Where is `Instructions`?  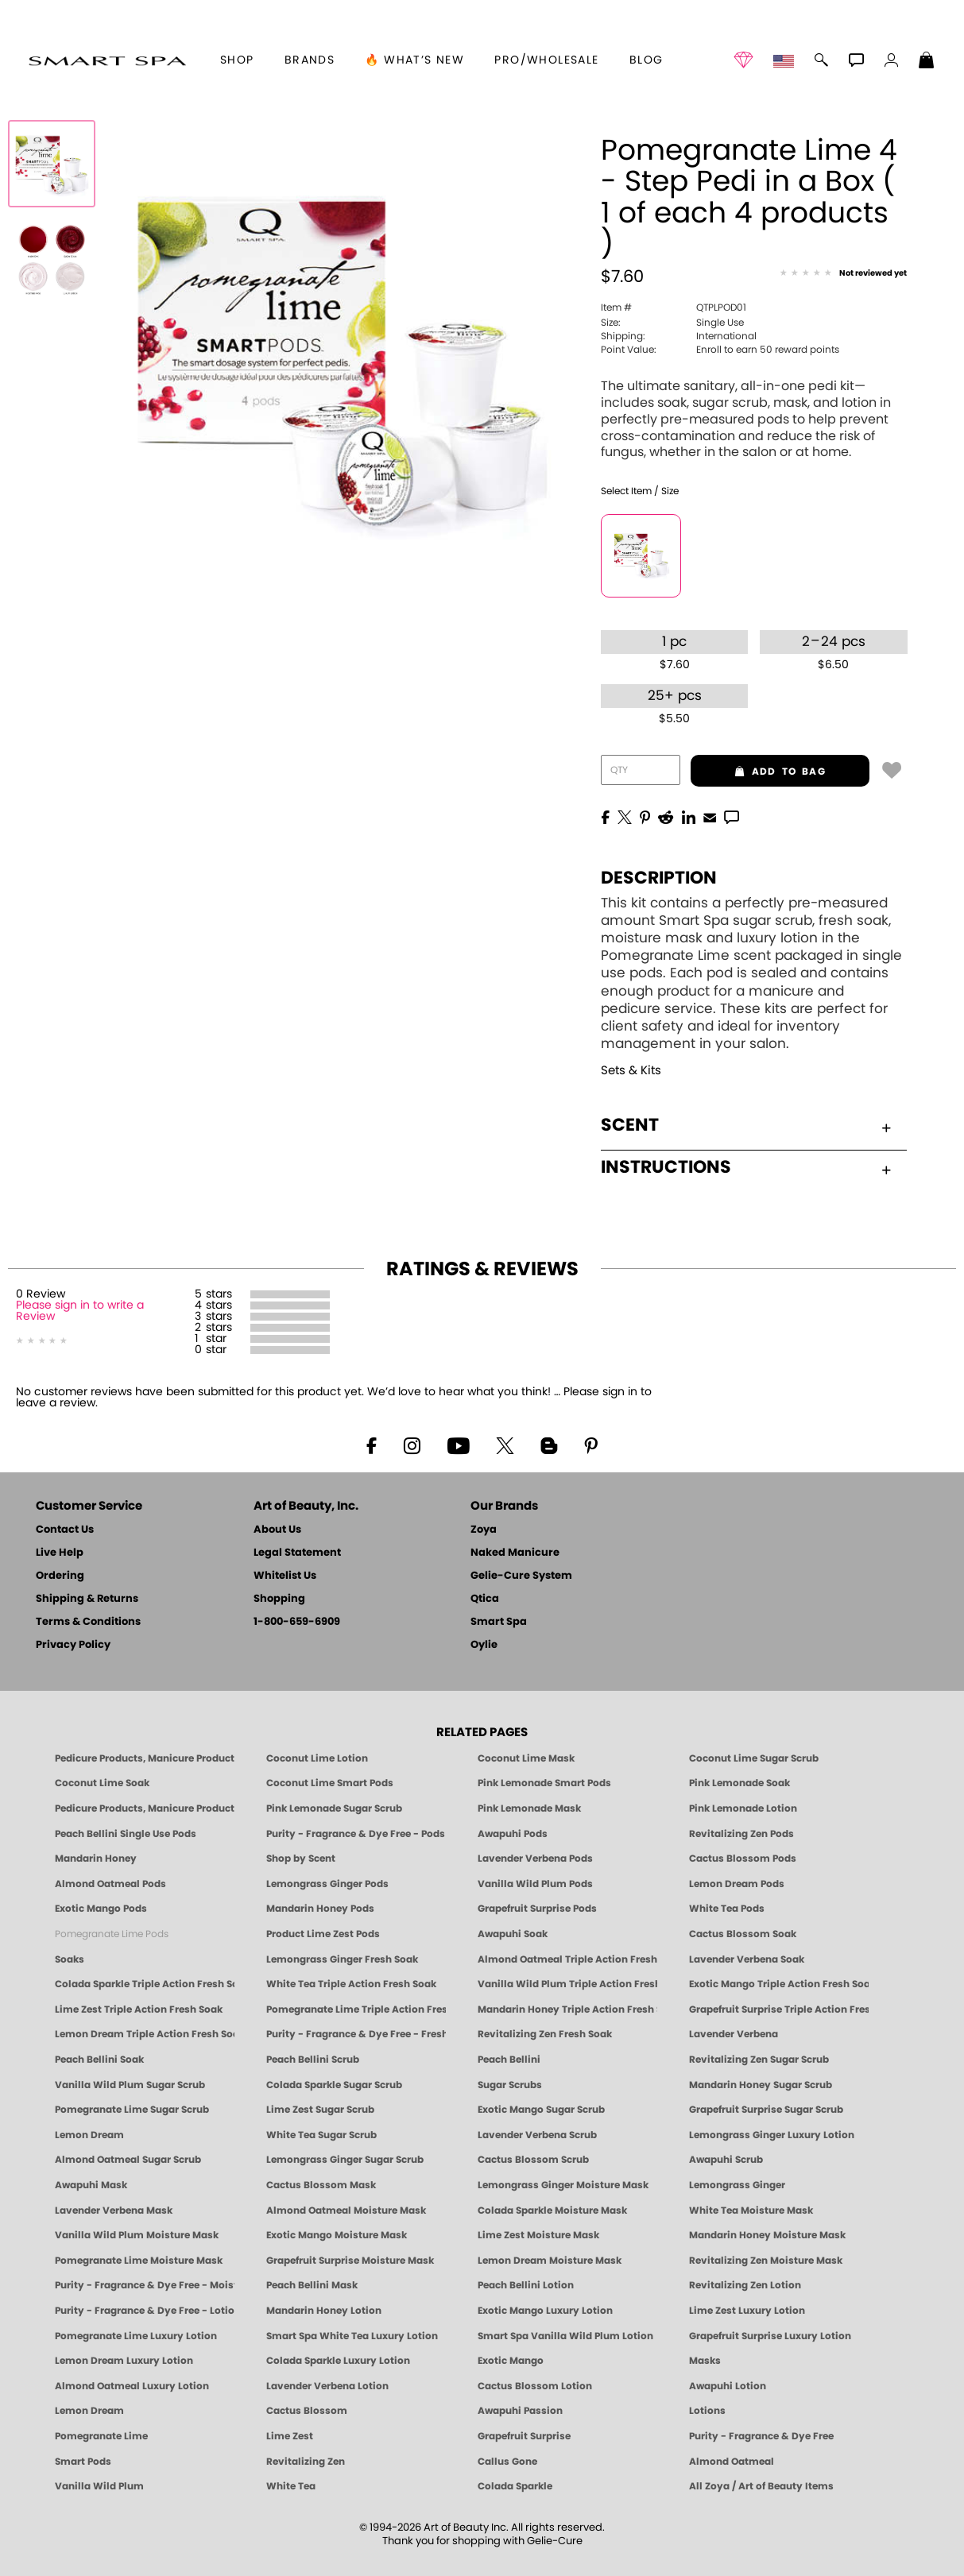 Instructions is located at coordinates (746, 1167).